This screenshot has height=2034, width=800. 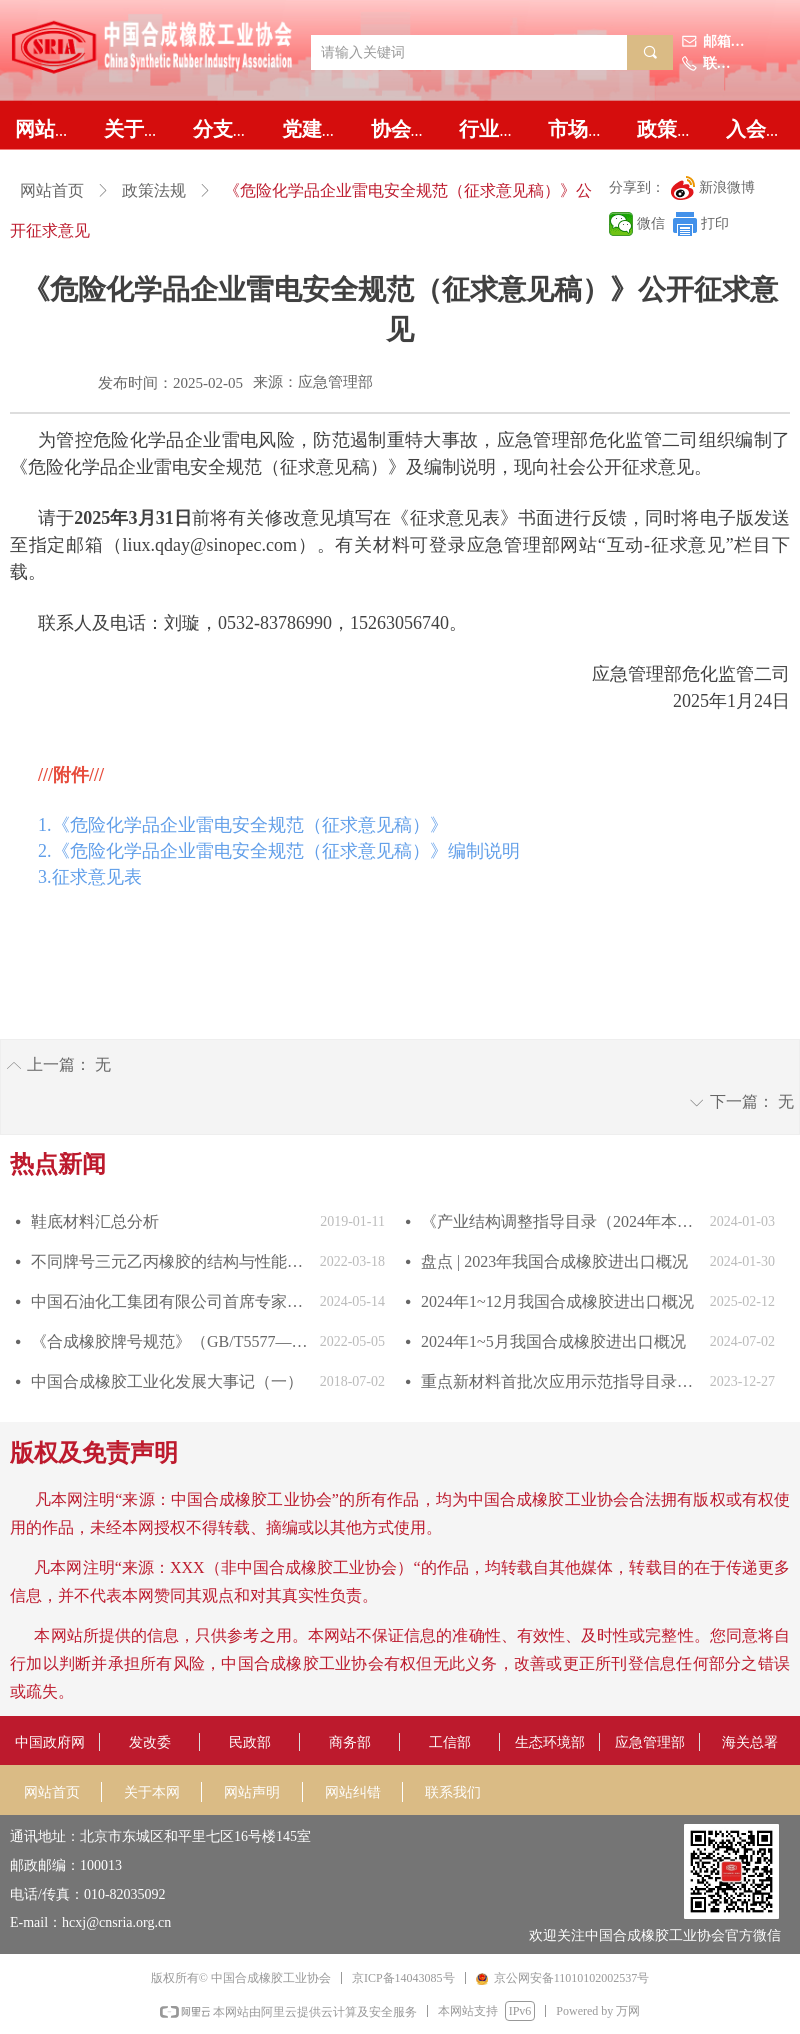 I want to click on 中国石油化工集团有限公司首席专家中国合成橡胶工业协会副会长庄毅当选国际合成橡胶生产者协会国际主席, so click(x=170, y=1301).